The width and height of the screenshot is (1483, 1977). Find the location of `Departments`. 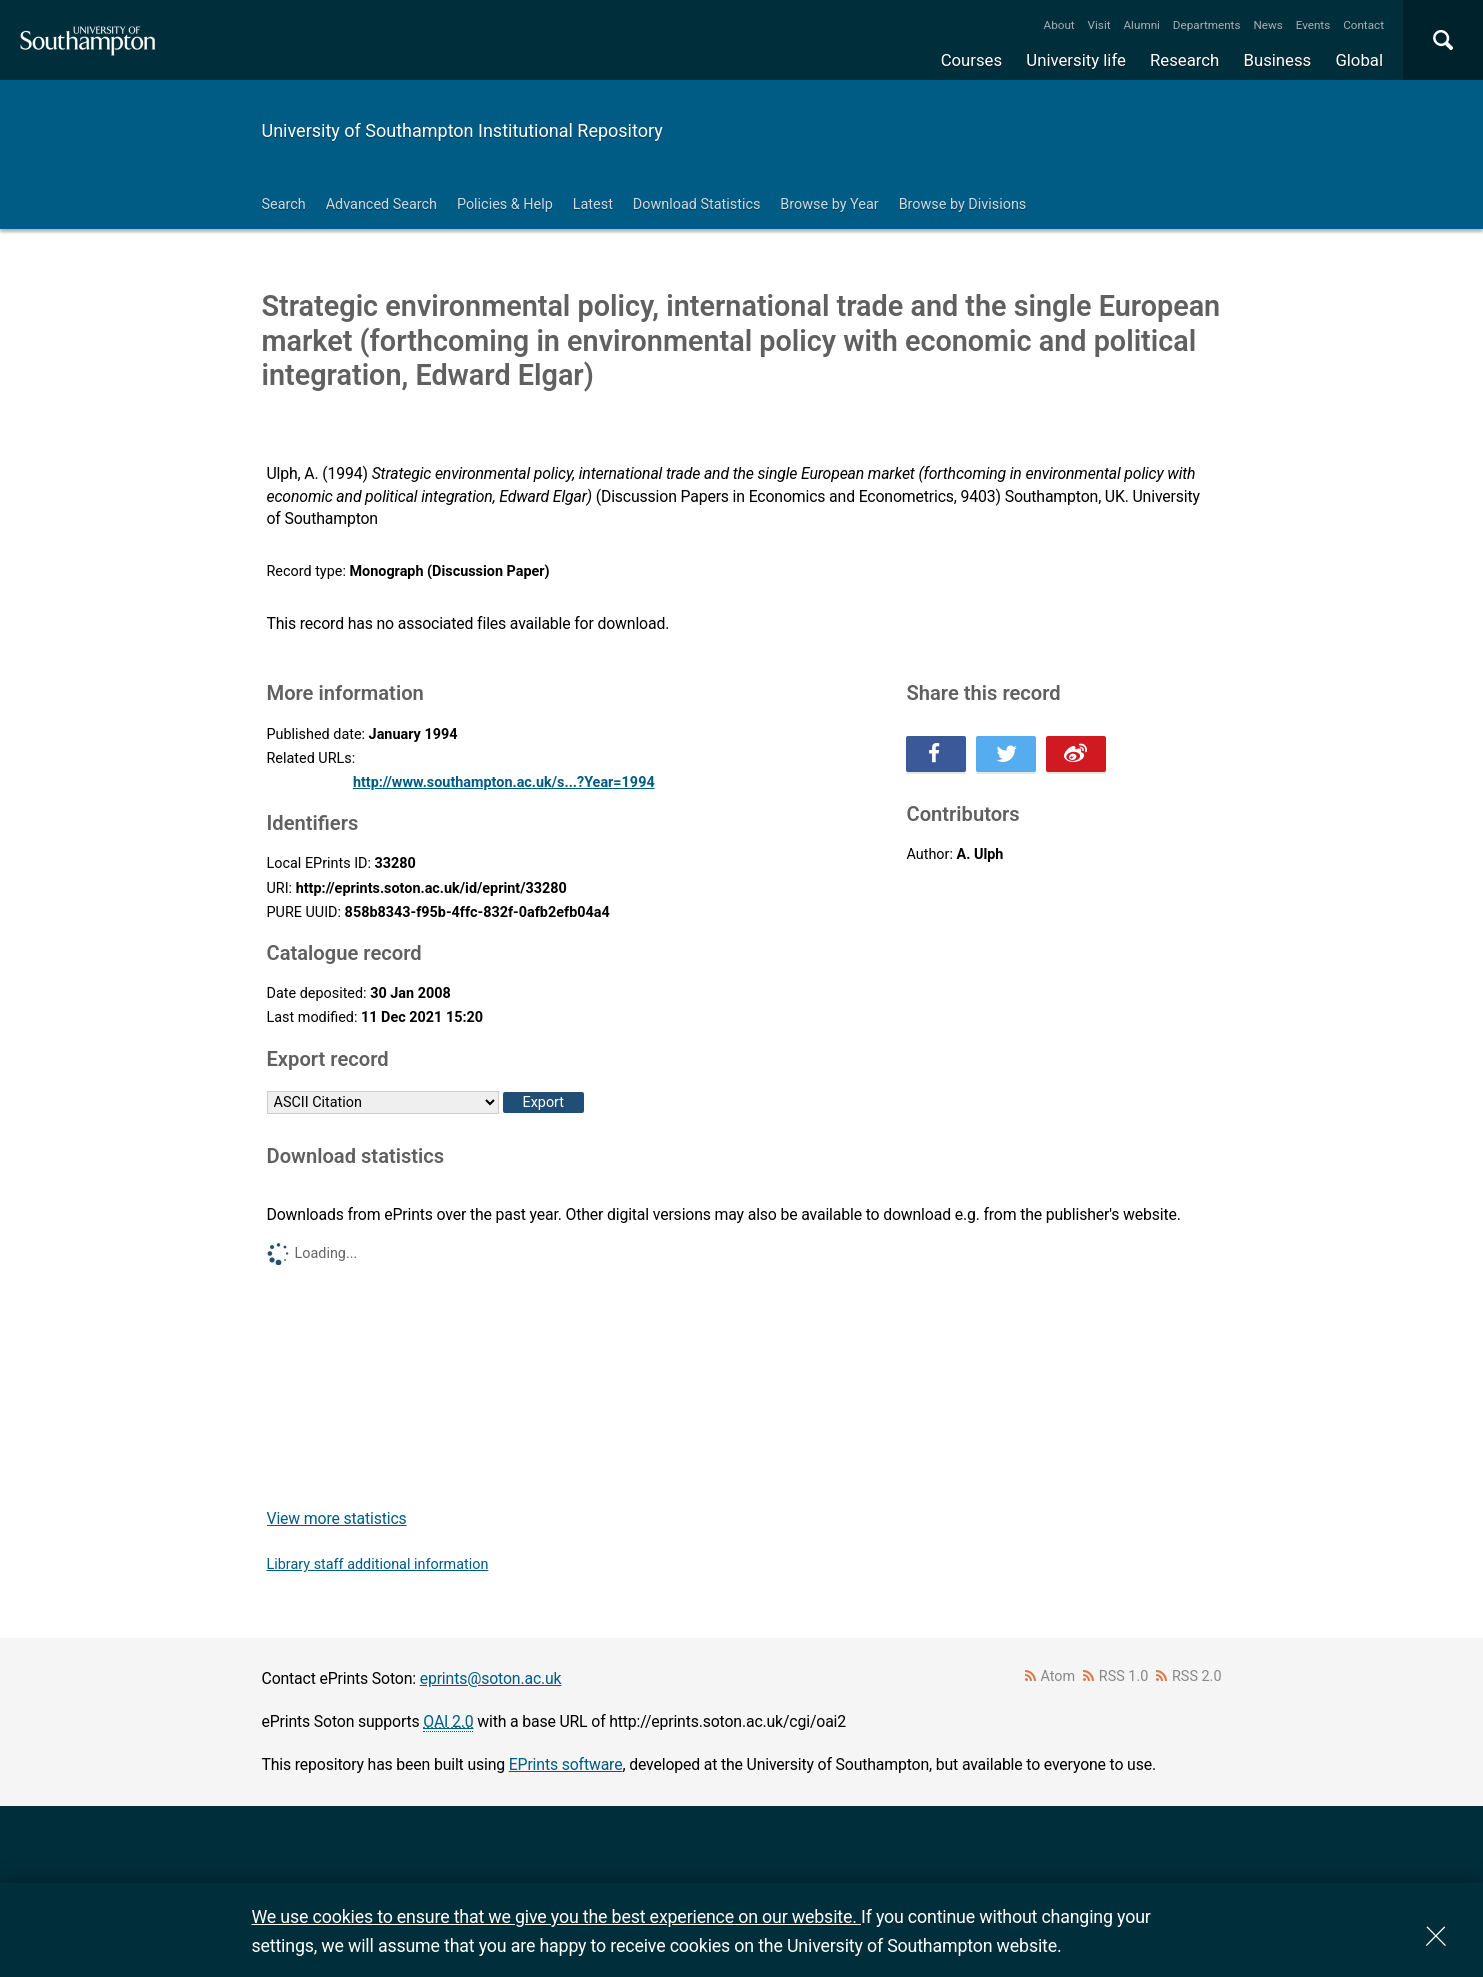

Departments is located at coordinates (1207, 25).